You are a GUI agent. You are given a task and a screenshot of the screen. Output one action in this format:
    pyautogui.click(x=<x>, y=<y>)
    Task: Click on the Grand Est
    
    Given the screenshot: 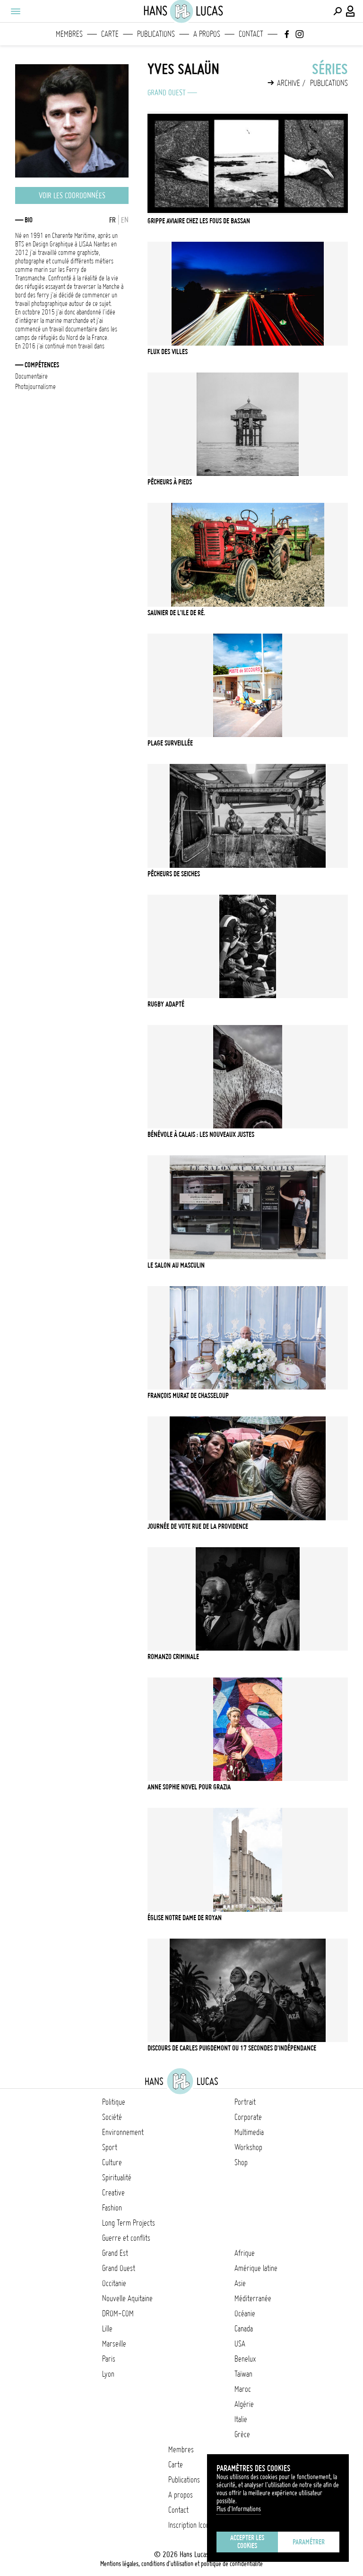 What is the action you would take?
    pyautogui.click(x=115, y=2253)
    